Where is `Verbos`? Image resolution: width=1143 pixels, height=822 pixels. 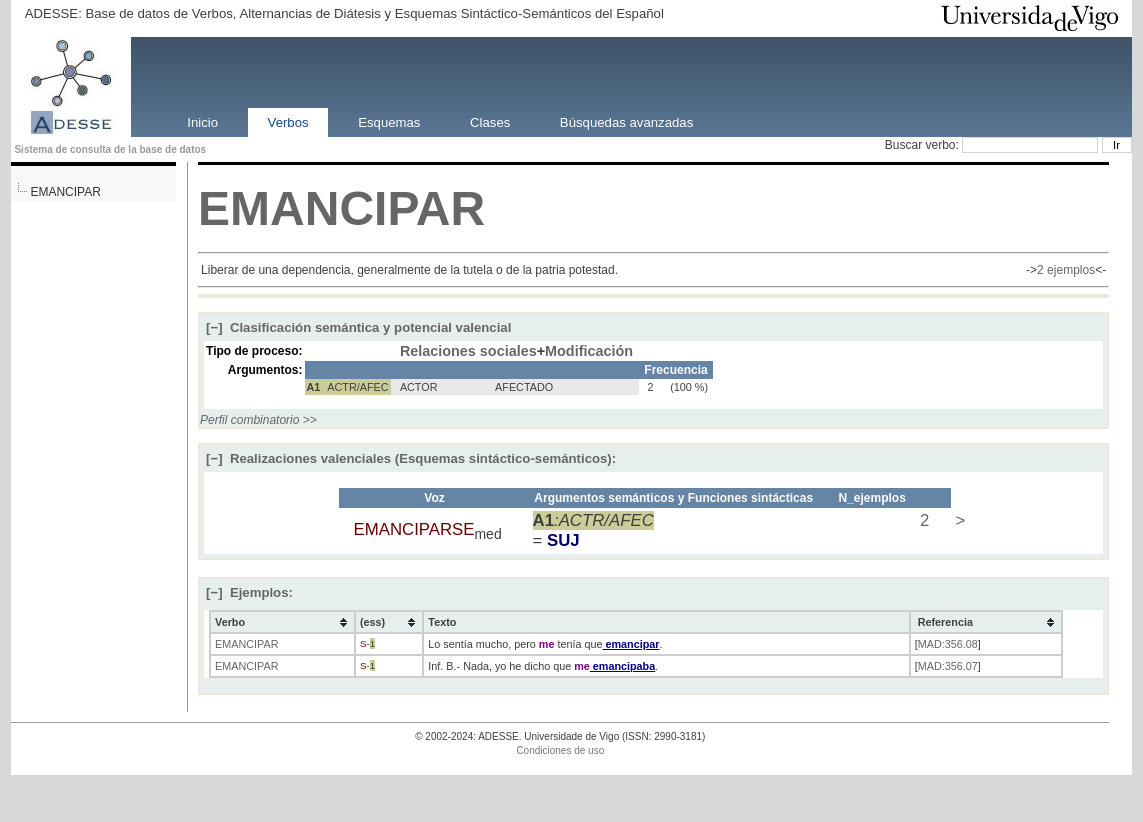
Verbos is located at coordinates (288, 121).